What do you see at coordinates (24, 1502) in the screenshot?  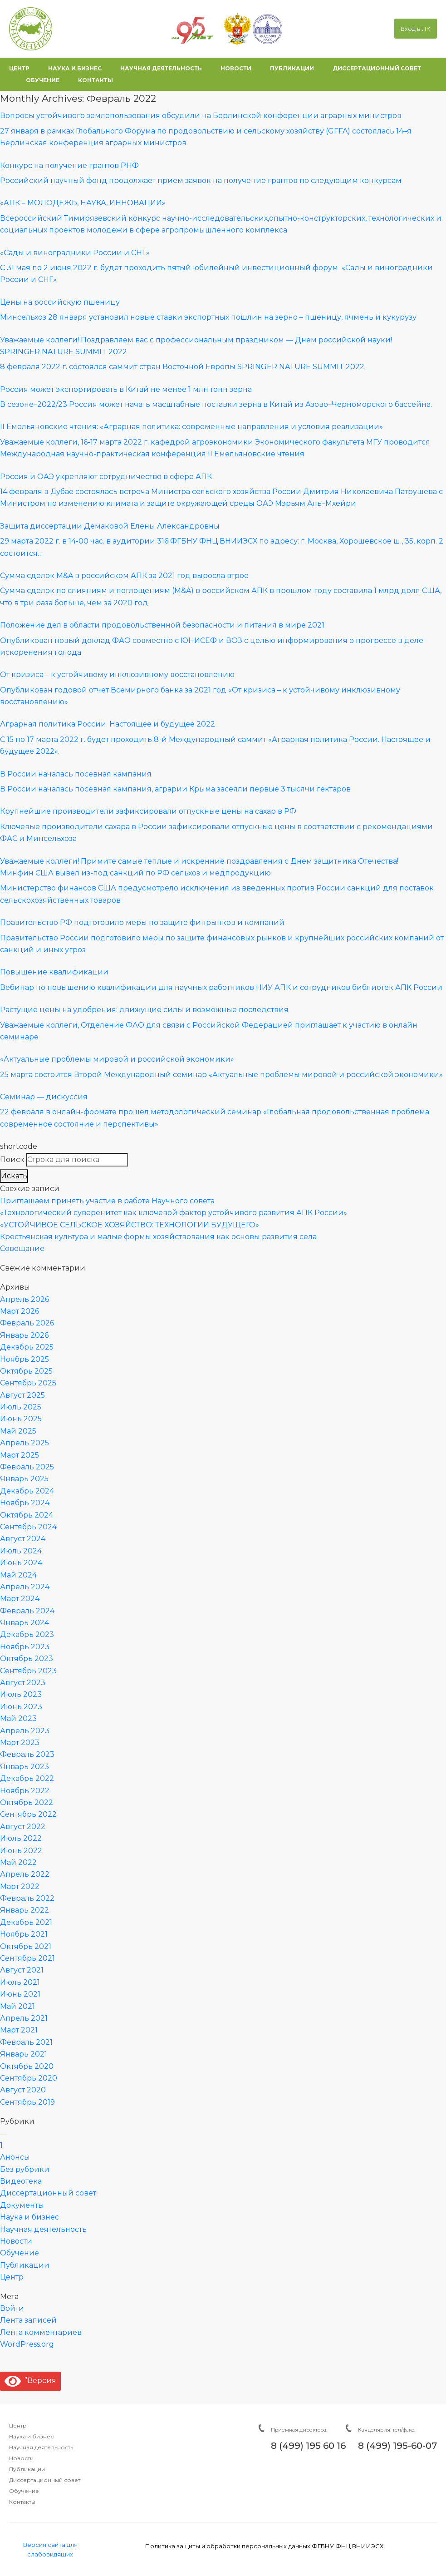 I see `Ноябрь 2024` at bounding box center [24, 1502].